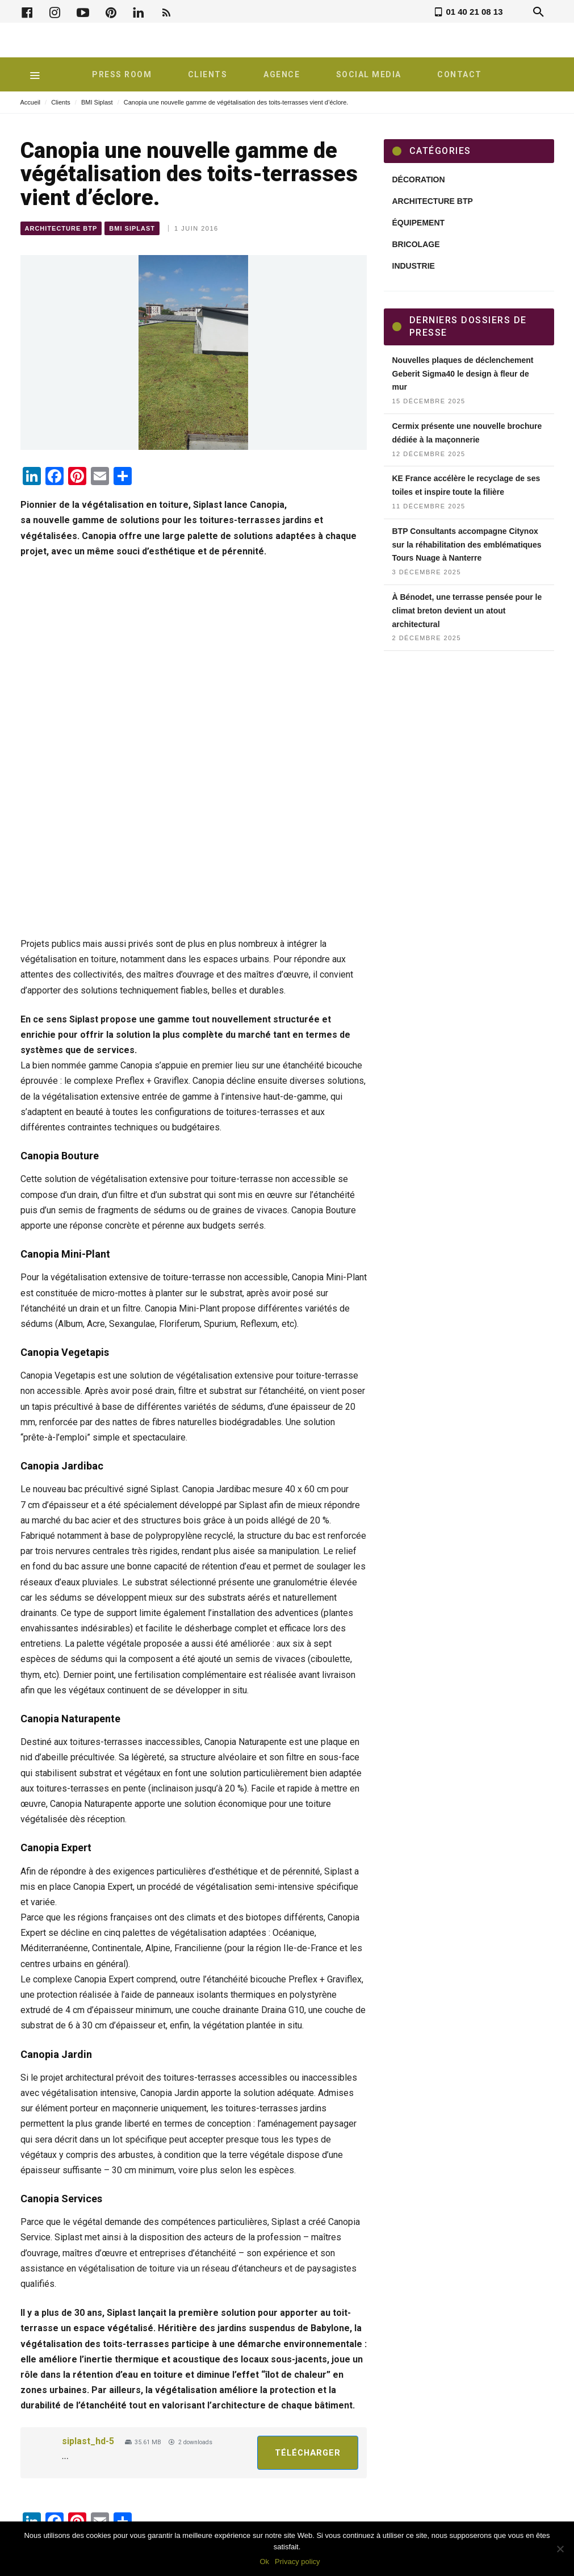 This screenshot has height=2576, width=574. Describe the element at coordinates (97, 102) in the screenshot. I see `BMI Siplast` at that location.